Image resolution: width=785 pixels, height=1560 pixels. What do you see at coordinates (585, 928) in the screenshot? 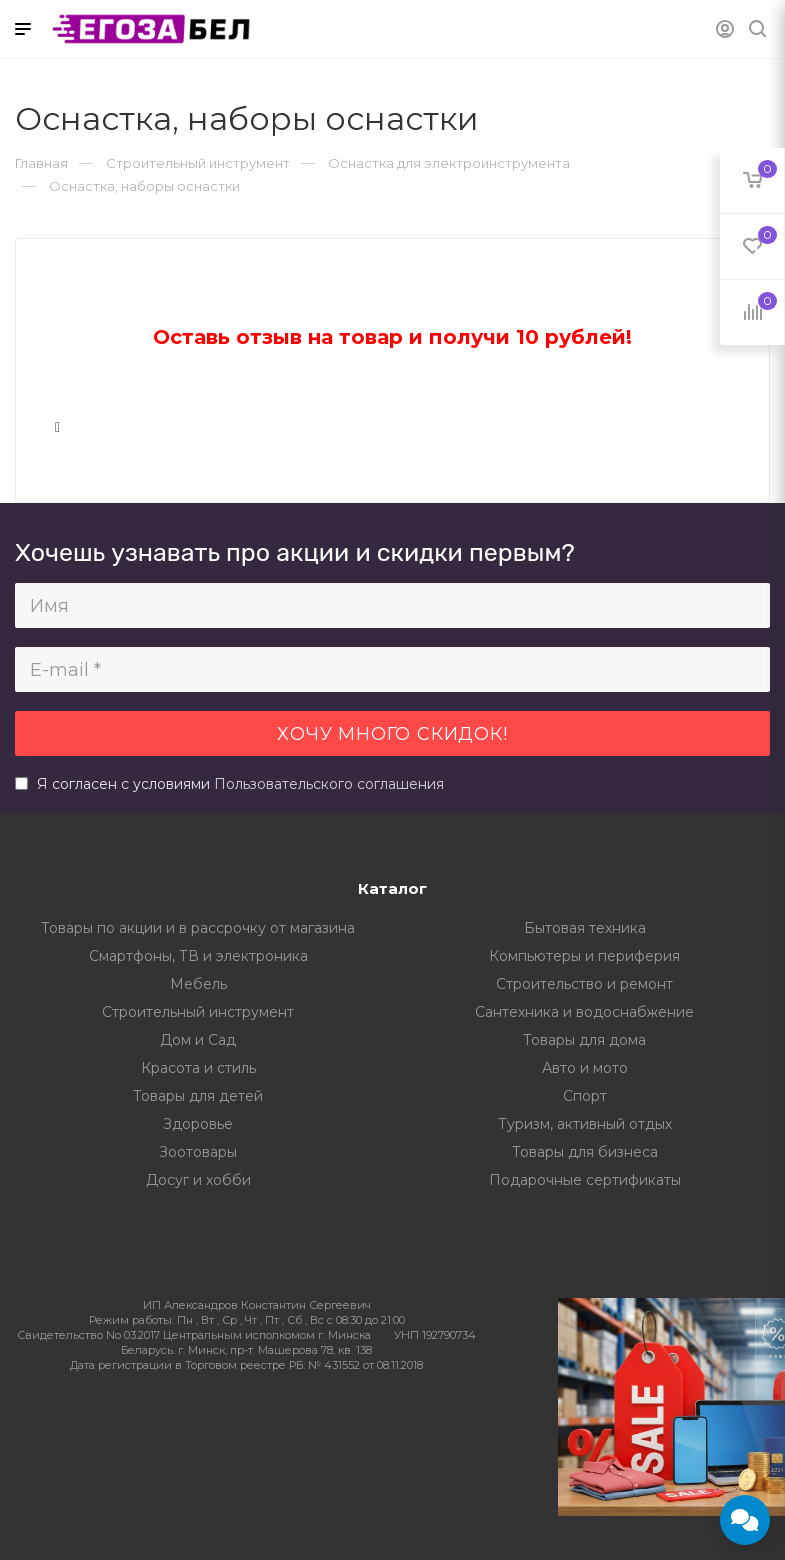
I see `Бытовая техника` at bounding box center [585, 928].